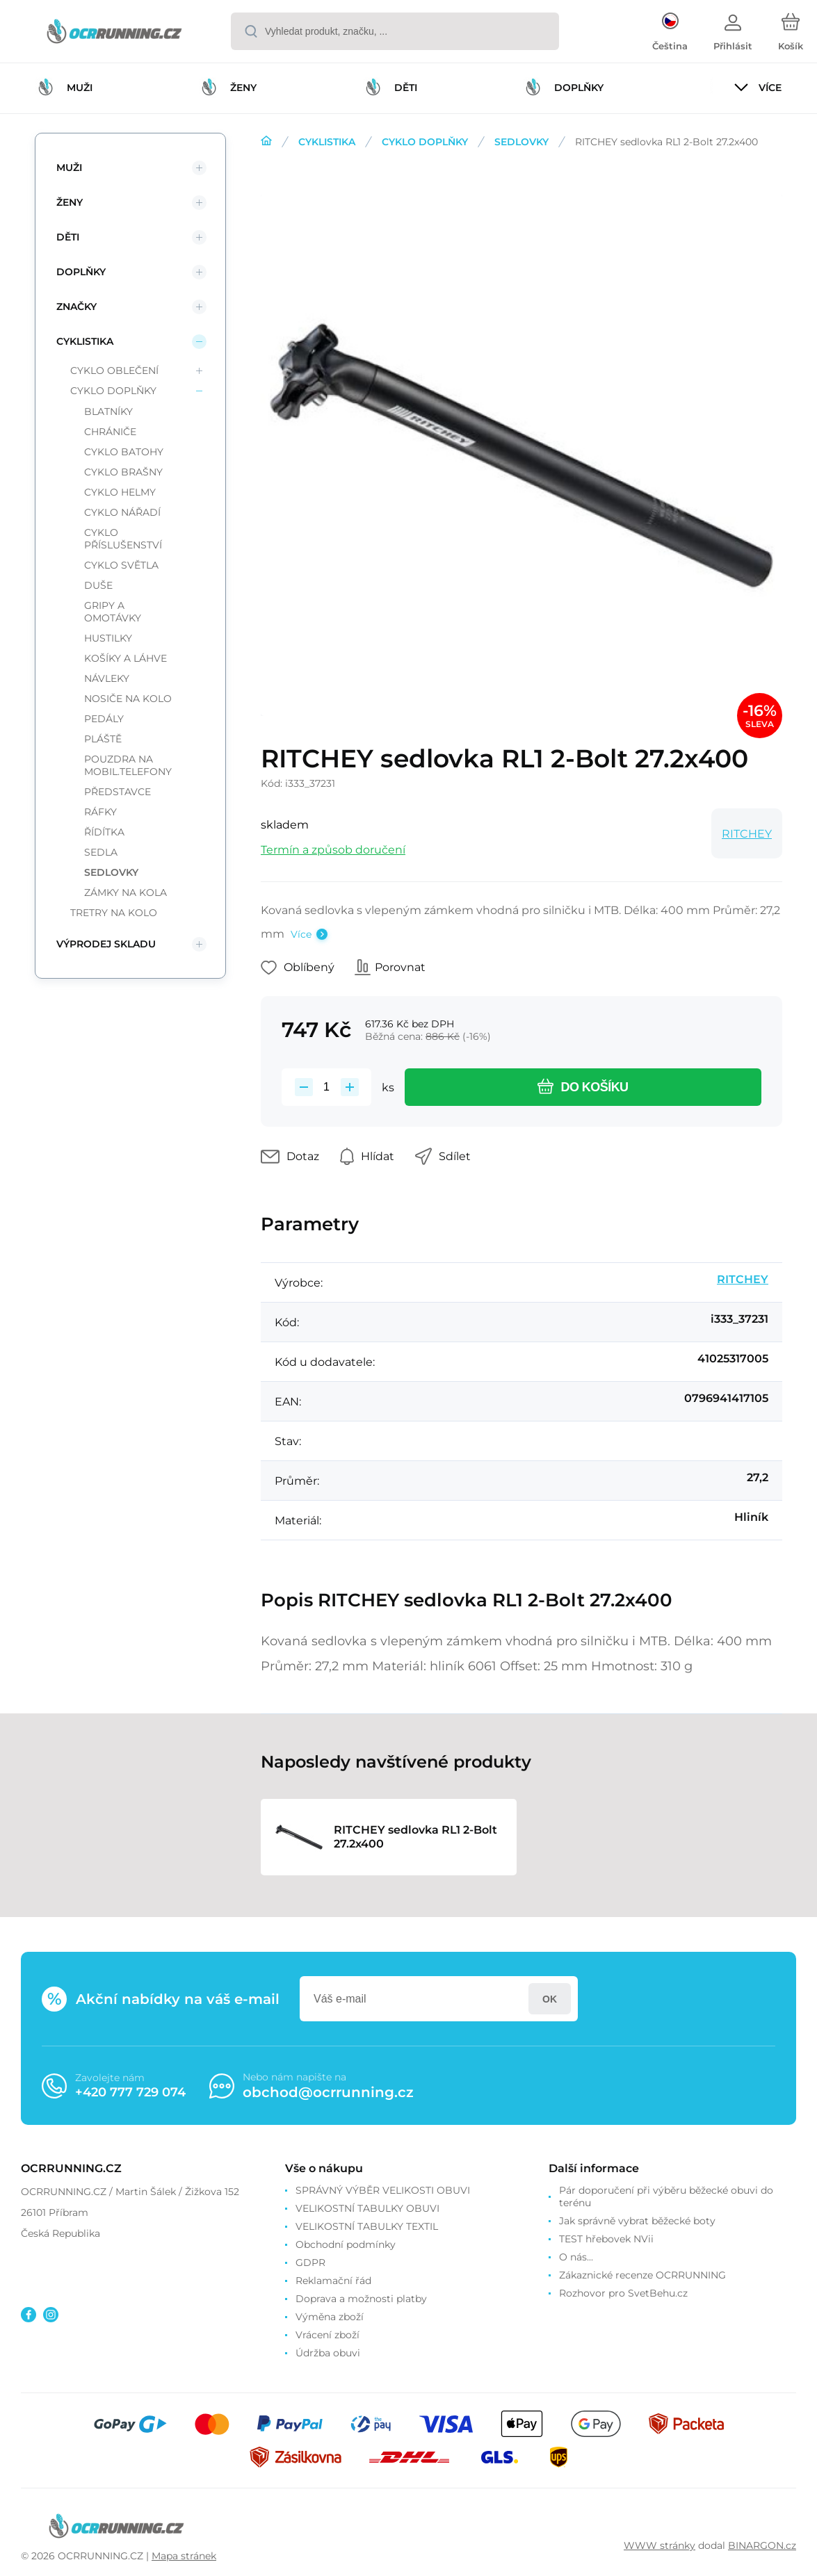  What do you see at coordinates (606, 2239) in the screenshot?
I see `TEST hřebovek NVii` at bounding box center [606, 2239].